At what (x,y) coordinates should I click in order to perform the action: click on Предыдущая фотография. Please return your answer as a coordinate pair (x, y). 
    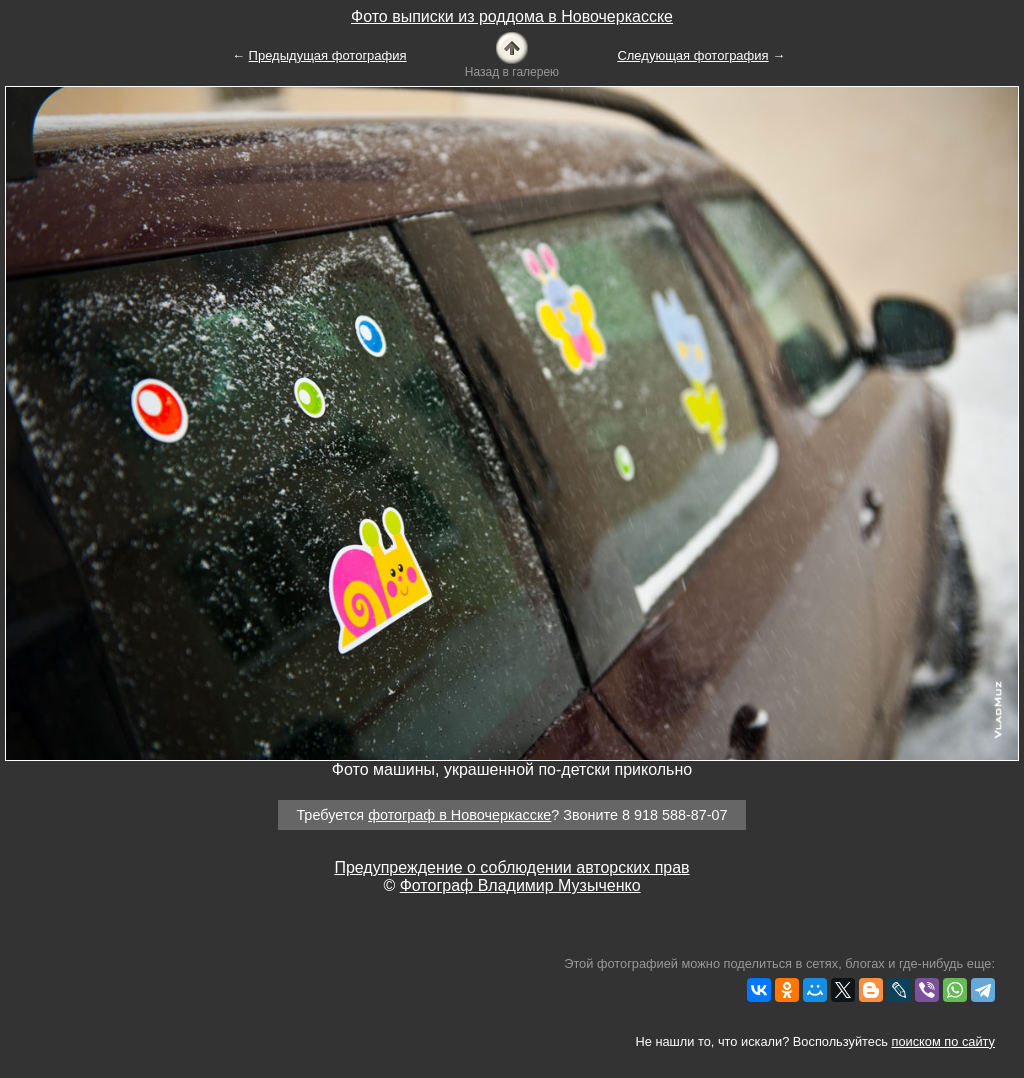
    Looking at the image, I should click on (328, 55).